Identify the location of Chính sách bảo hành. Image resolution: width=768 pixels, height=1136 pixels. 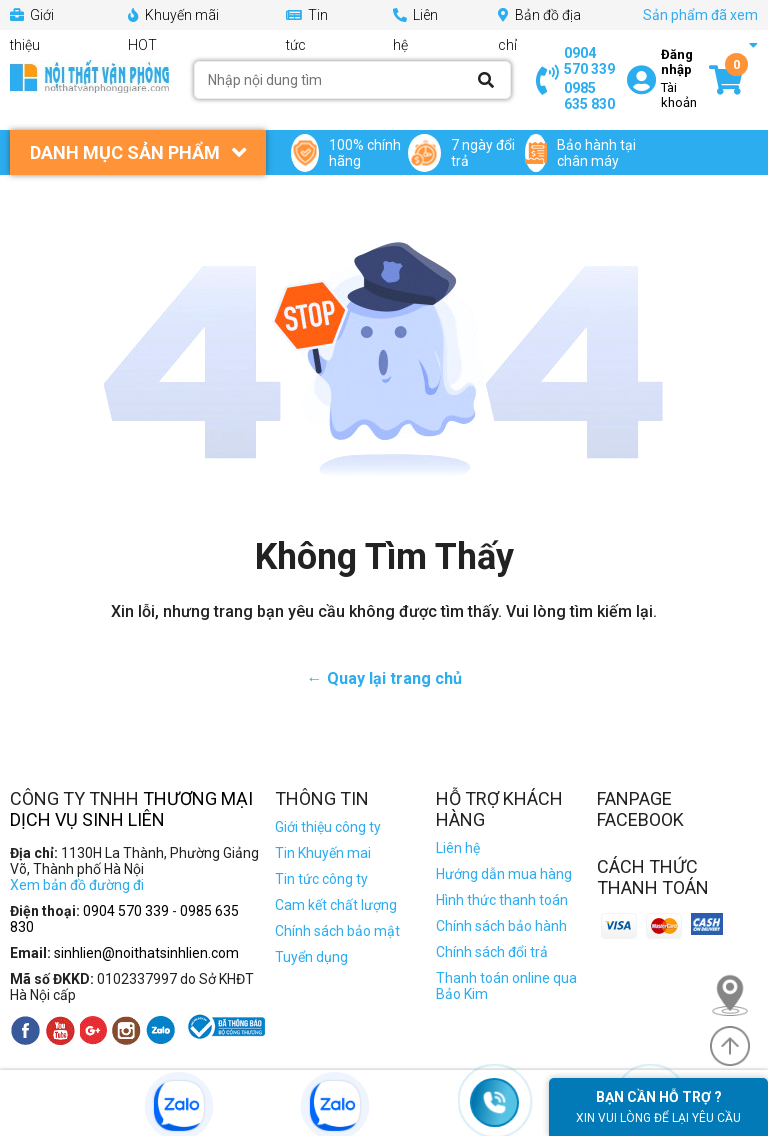
(501, 926).